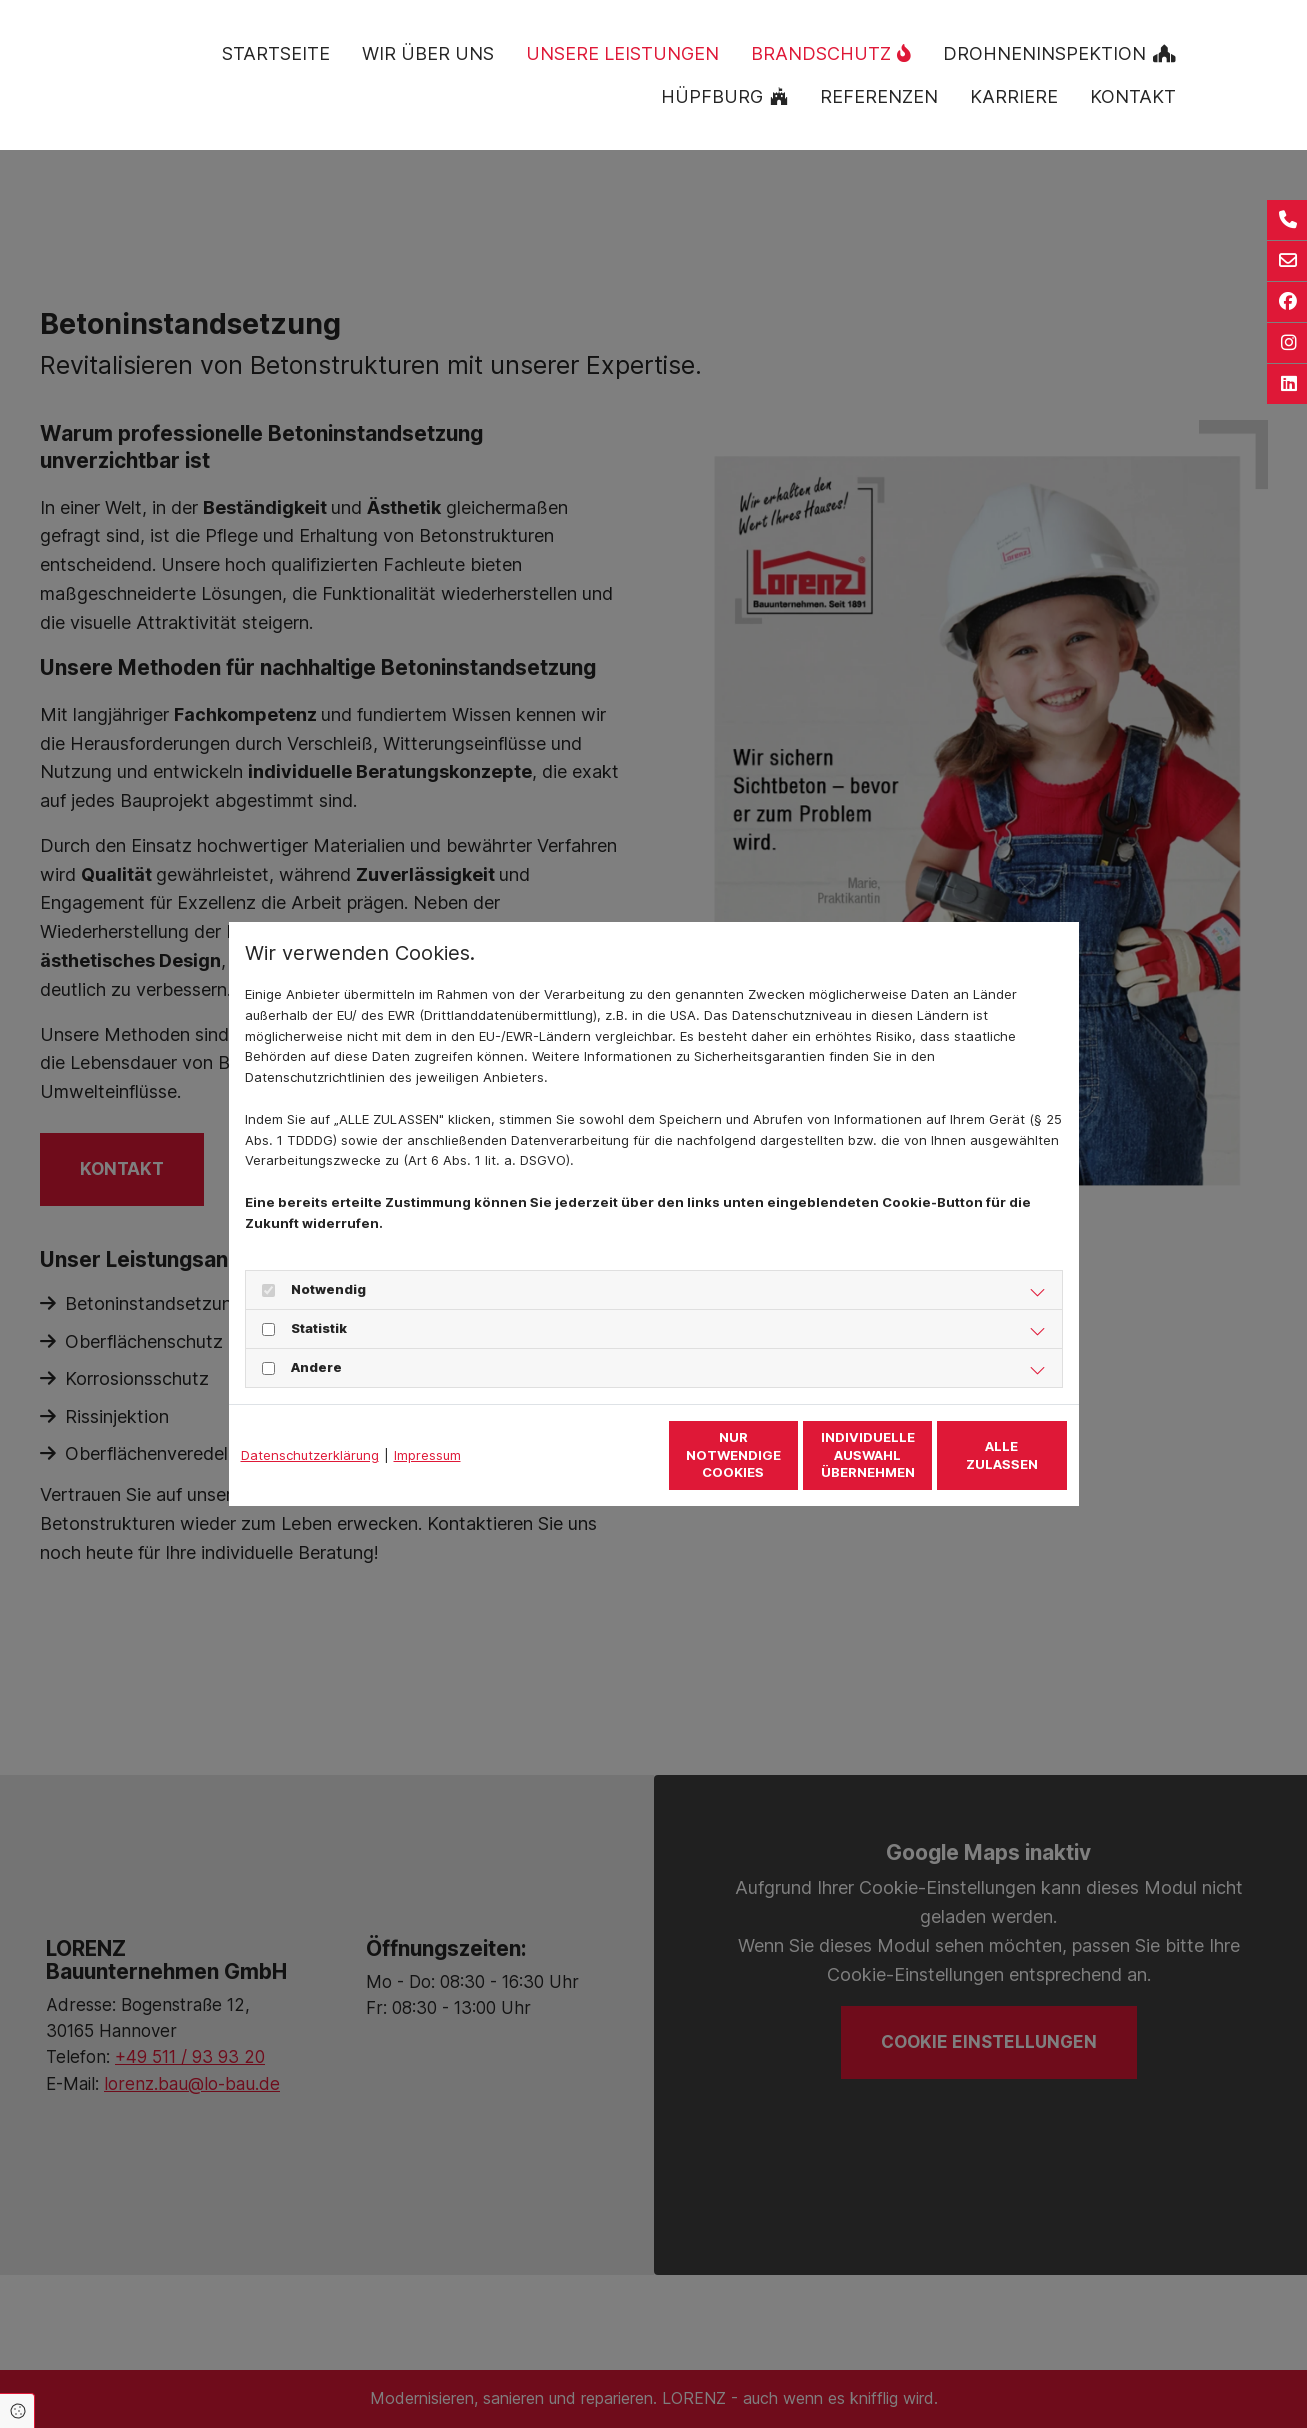 This screenshot has height=2428, width=1307. I want to click on Nur notwendige Cookies, so click(594, 1455).